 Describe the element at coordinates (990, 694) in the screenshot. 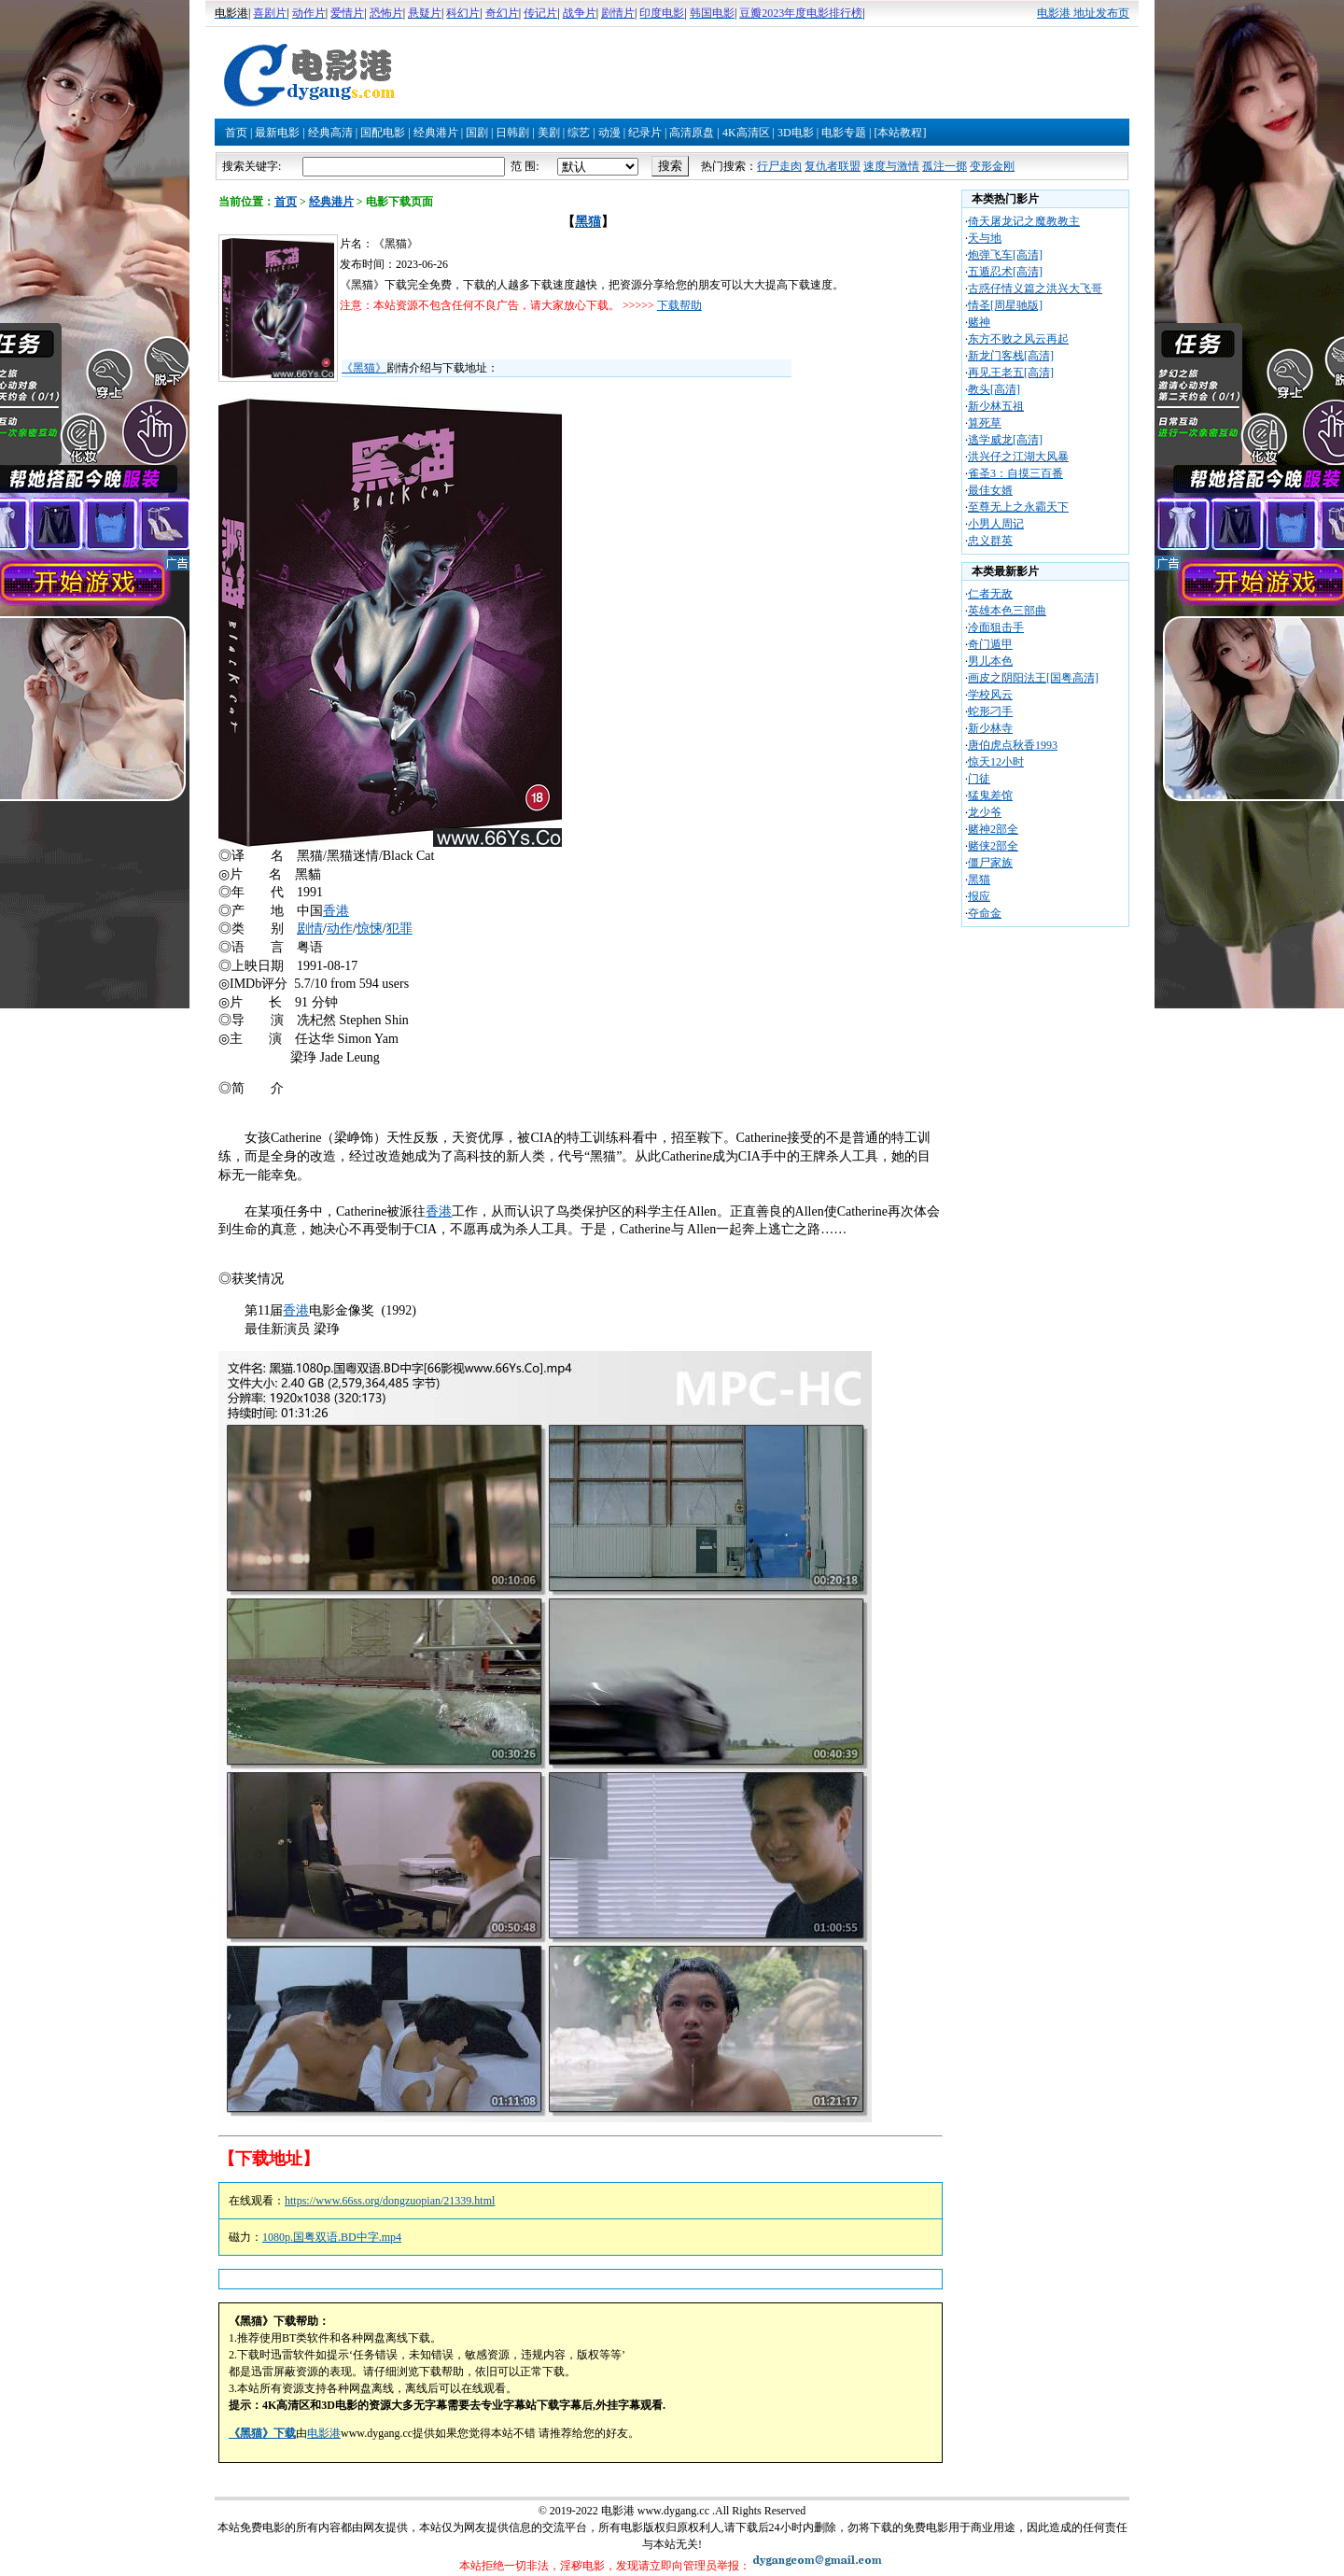

I see `学校风云` at that location.